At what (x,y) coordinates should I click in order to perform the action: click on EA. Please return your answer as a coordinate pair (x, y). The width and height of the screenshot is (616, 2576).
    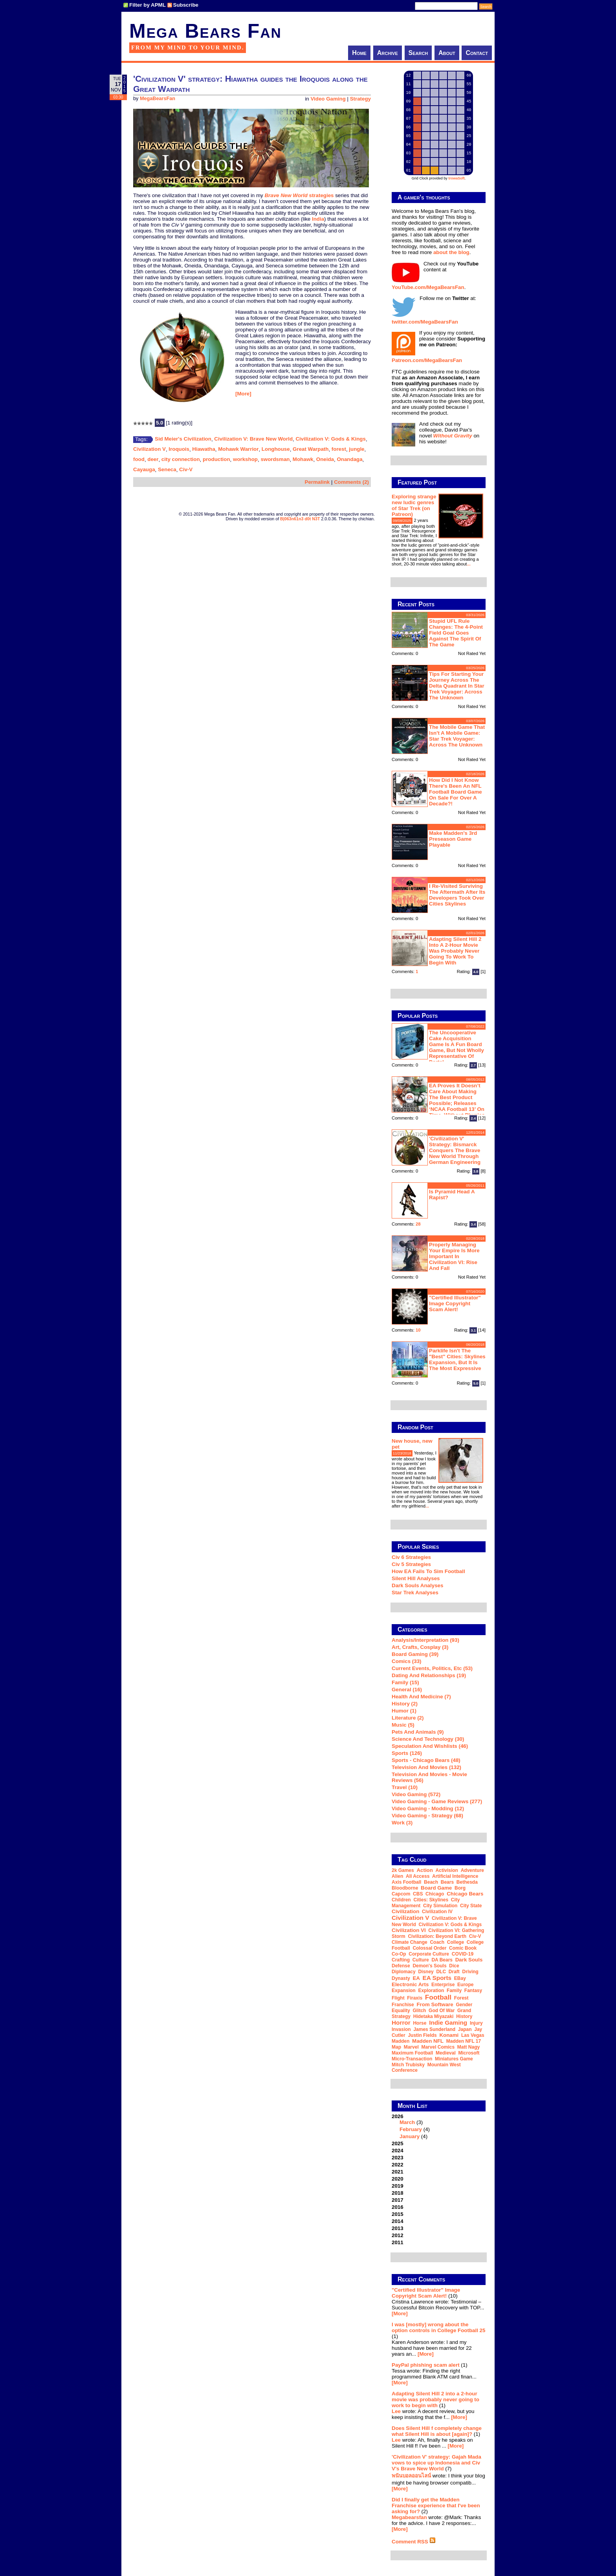
    Looking at the image, I should click on (416, 1978).